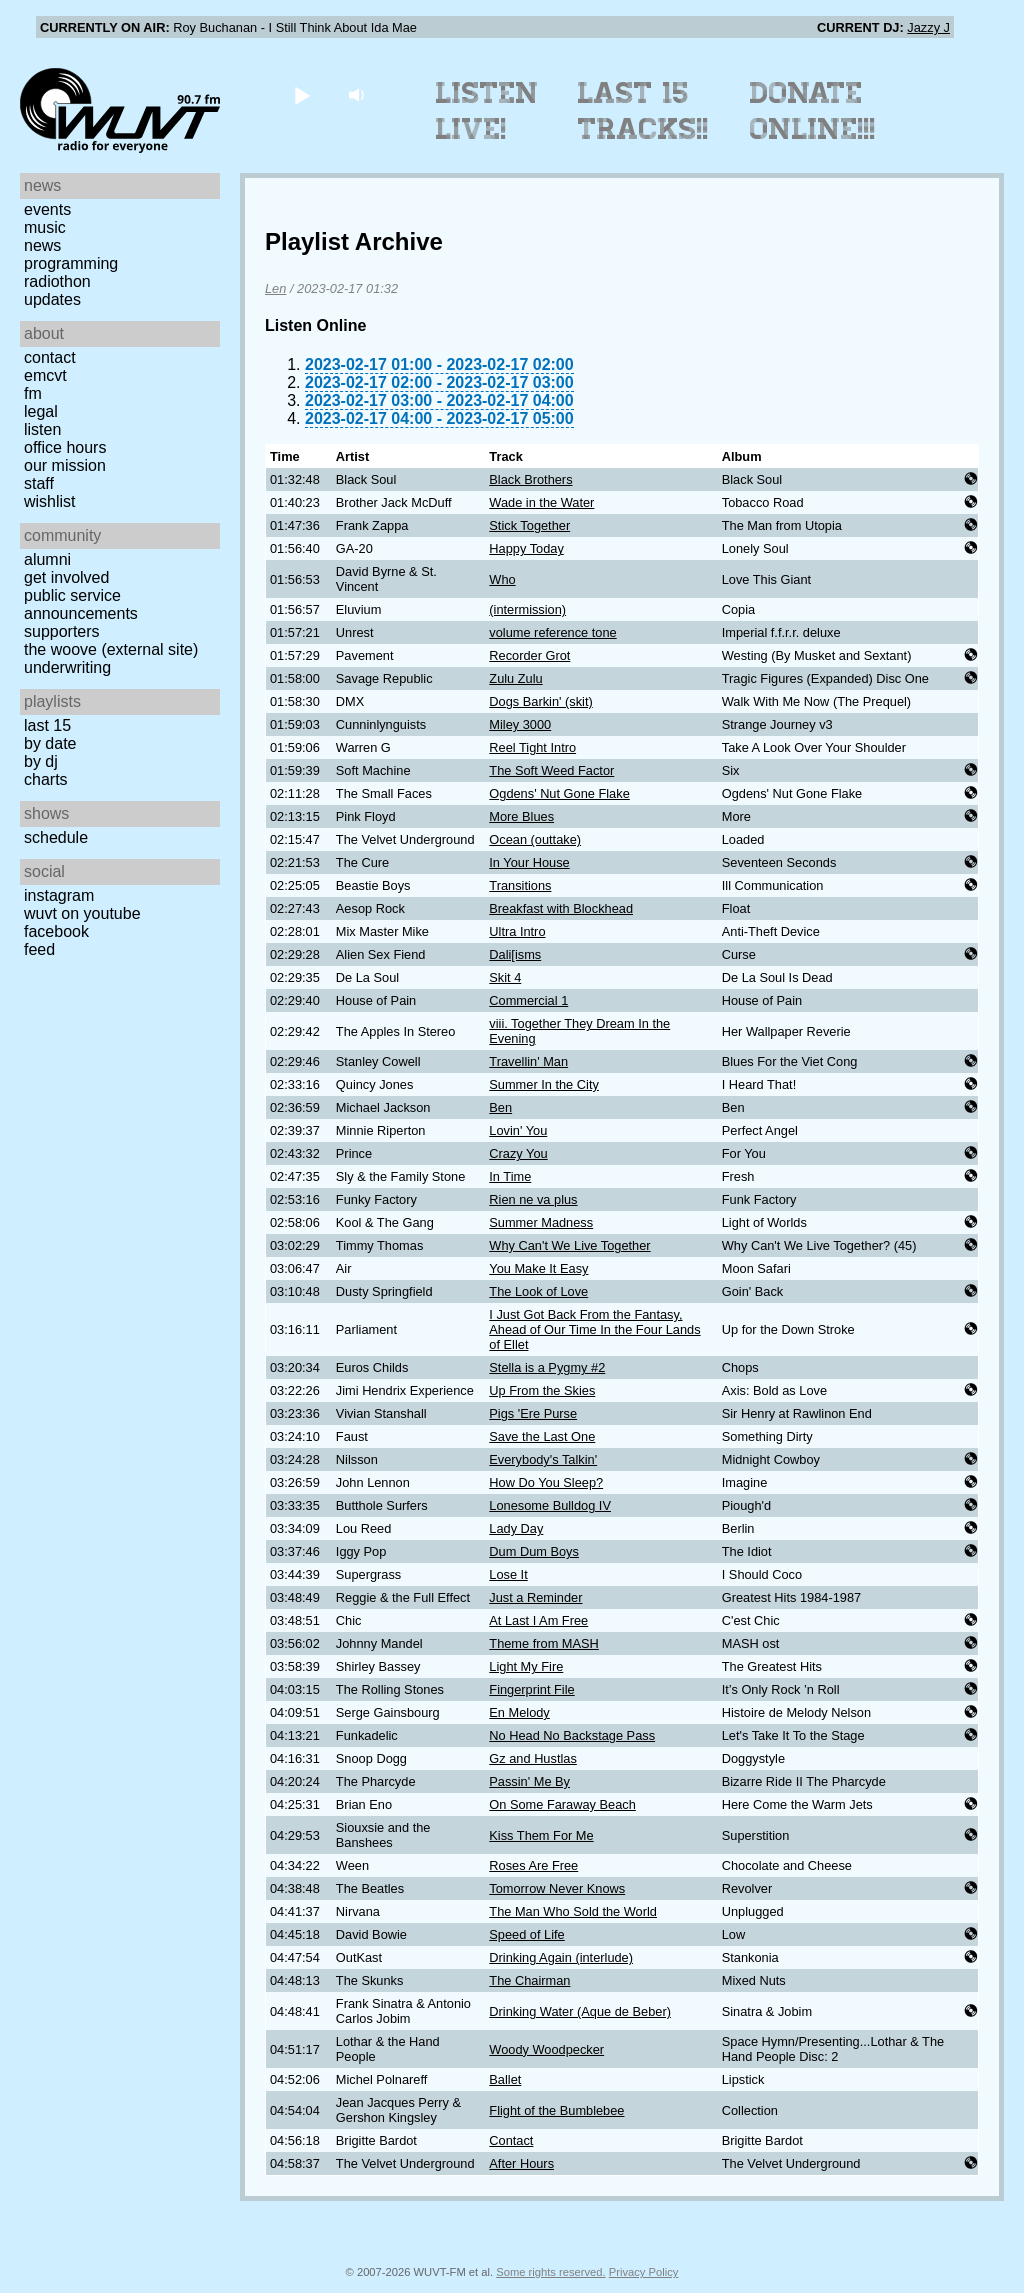  What do you see at coordinates (550, 2272) in the screenshot?
I see `Some rights reserved.` at bounding box center [550, 2272].